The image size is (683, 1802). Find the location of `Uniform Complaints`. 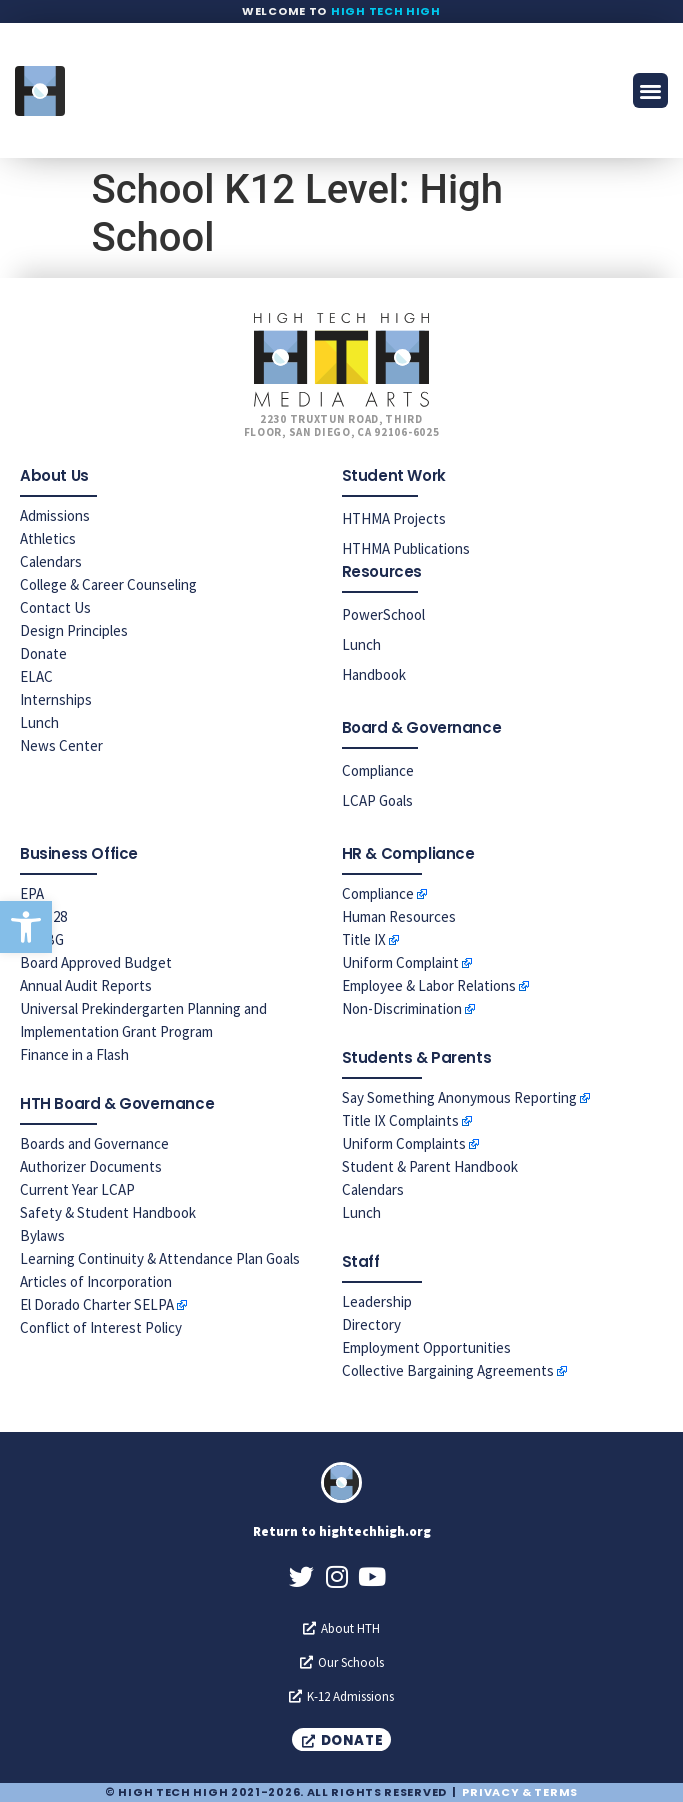

Uniform Complaints is located at coordinates (404, 1143).